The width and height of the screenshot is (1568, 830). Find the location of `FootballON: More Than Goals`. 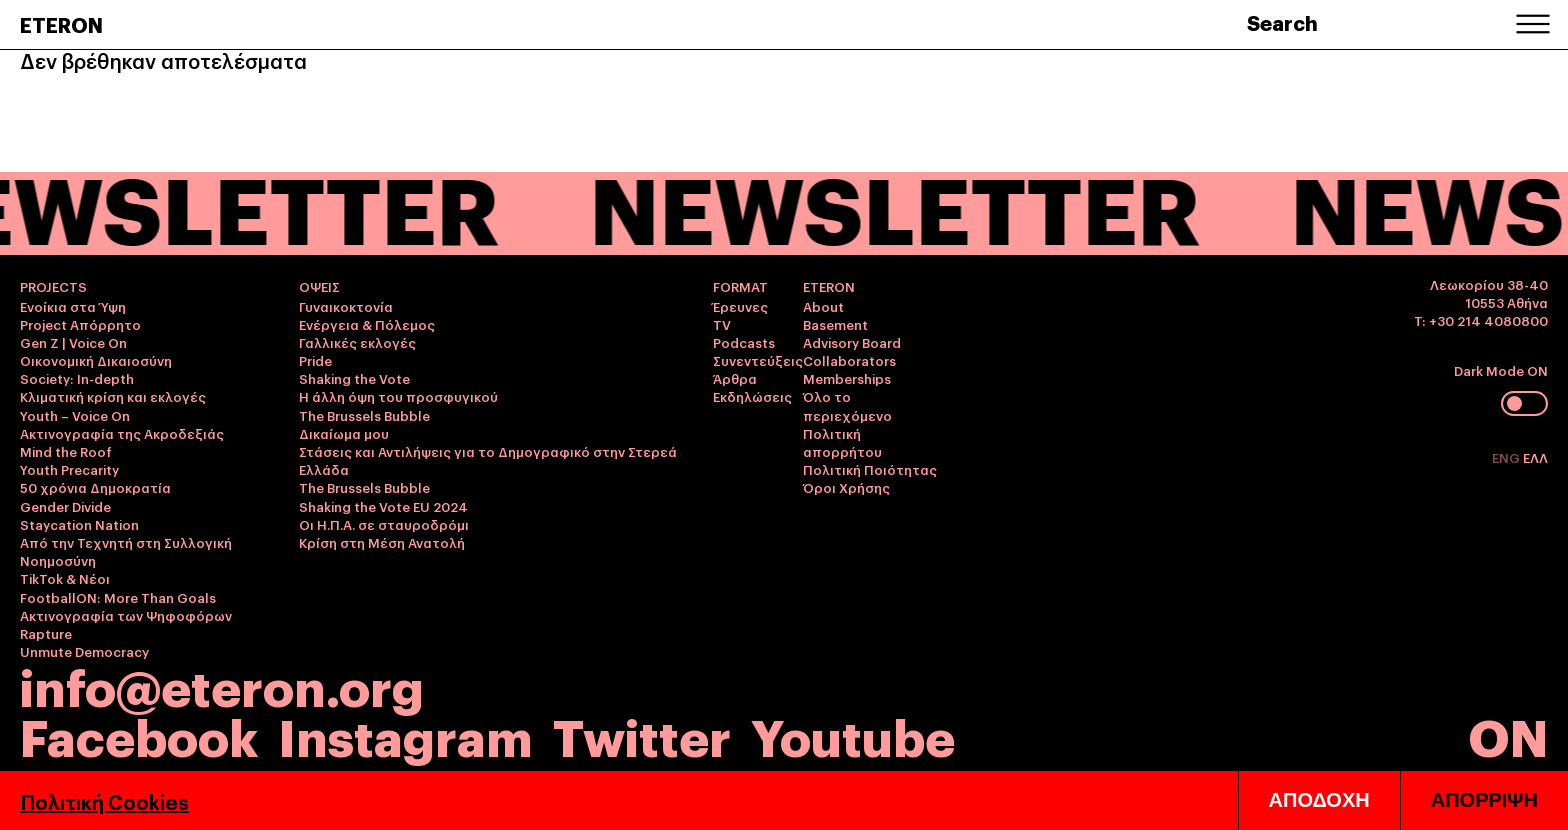

FootballON: More Than Goals is located at coordinates (118, 597).